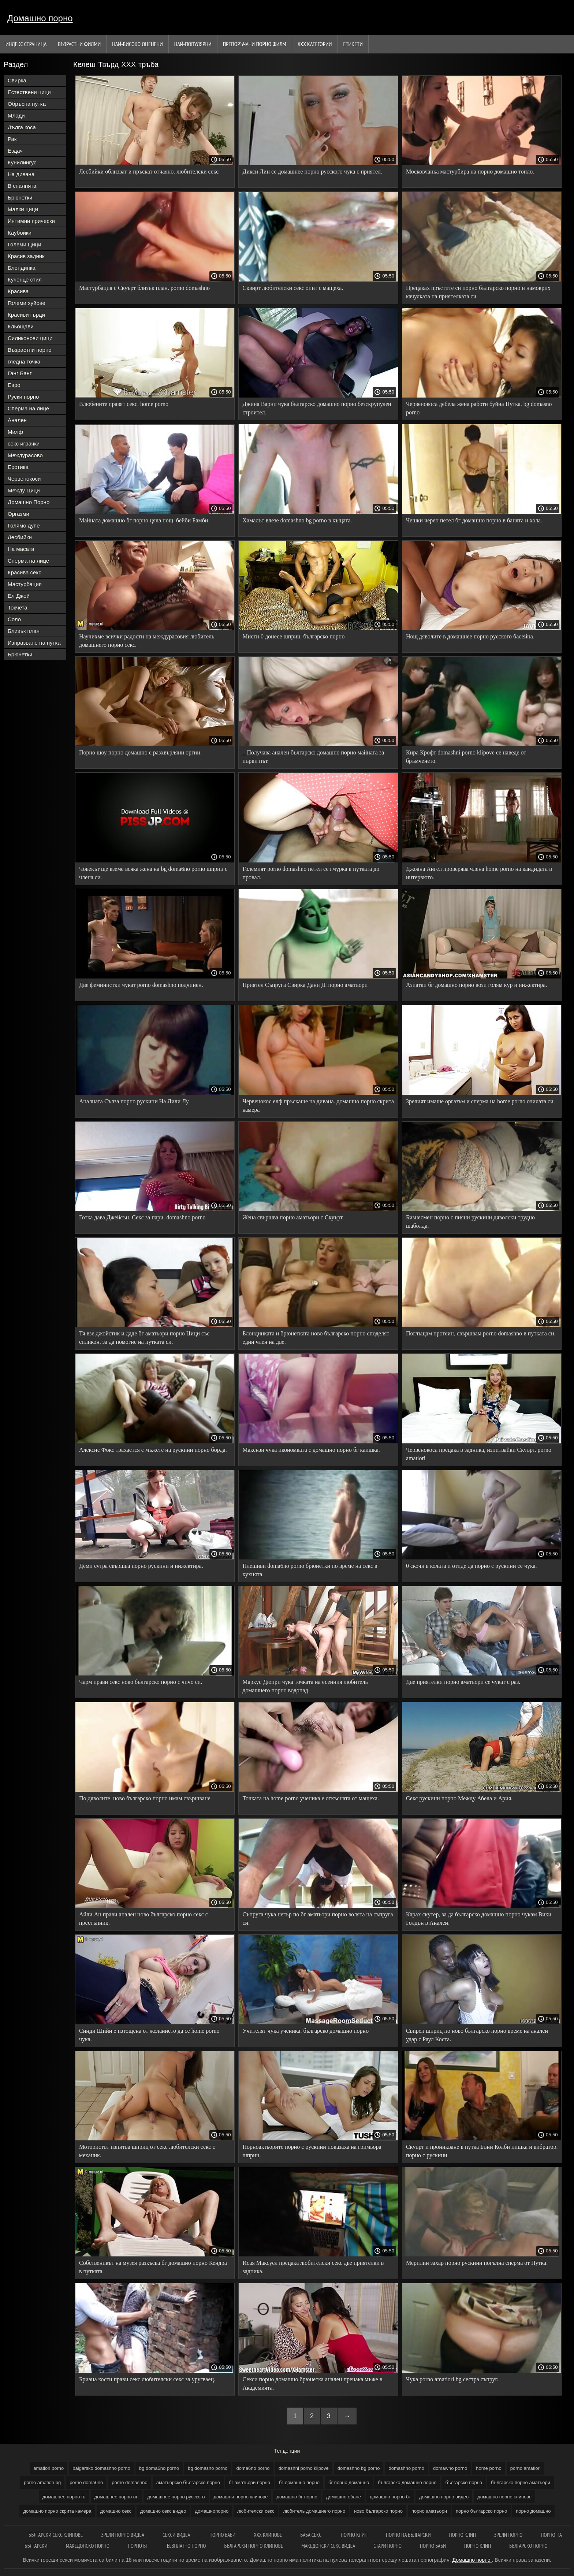  What do you see at coordinates (34, 643) in the screenshot?
I see `Изпразване на путка` at bounding box center [34, 643].